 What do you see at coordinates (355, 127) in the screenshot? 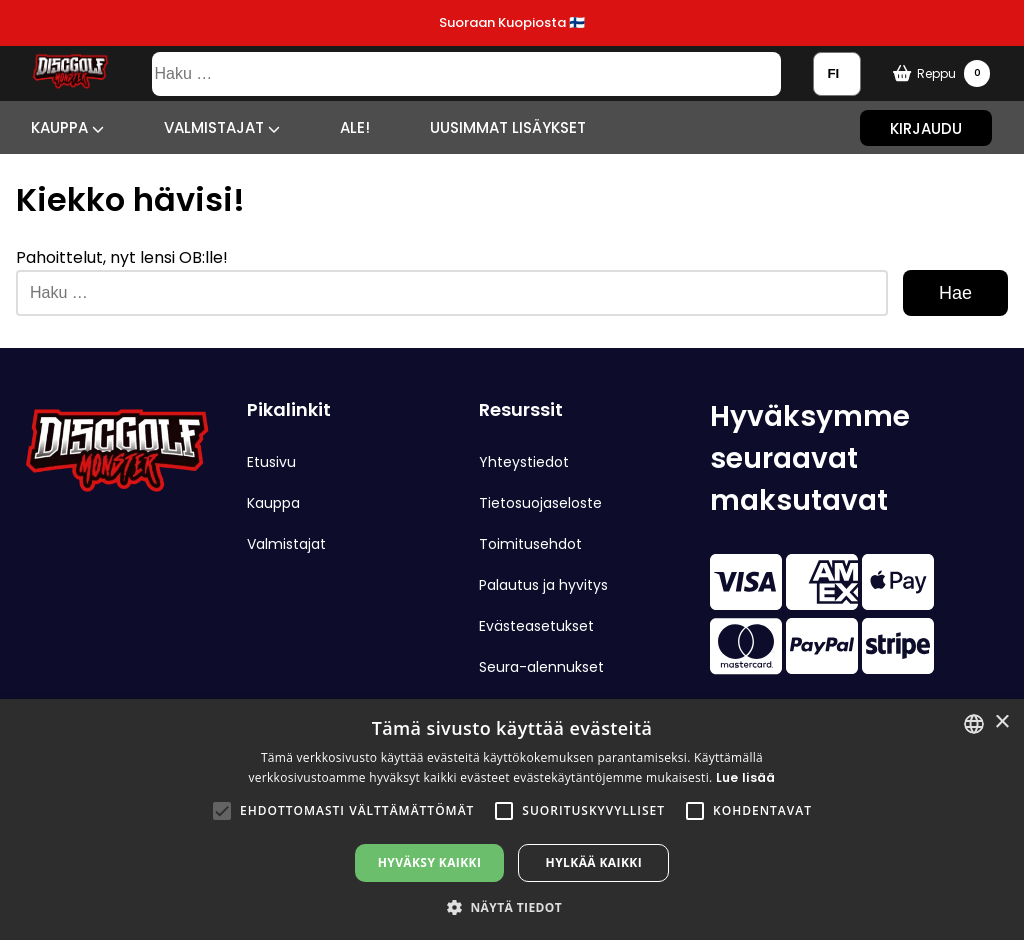
I see `ALE!` at bounding box center [355, 127].